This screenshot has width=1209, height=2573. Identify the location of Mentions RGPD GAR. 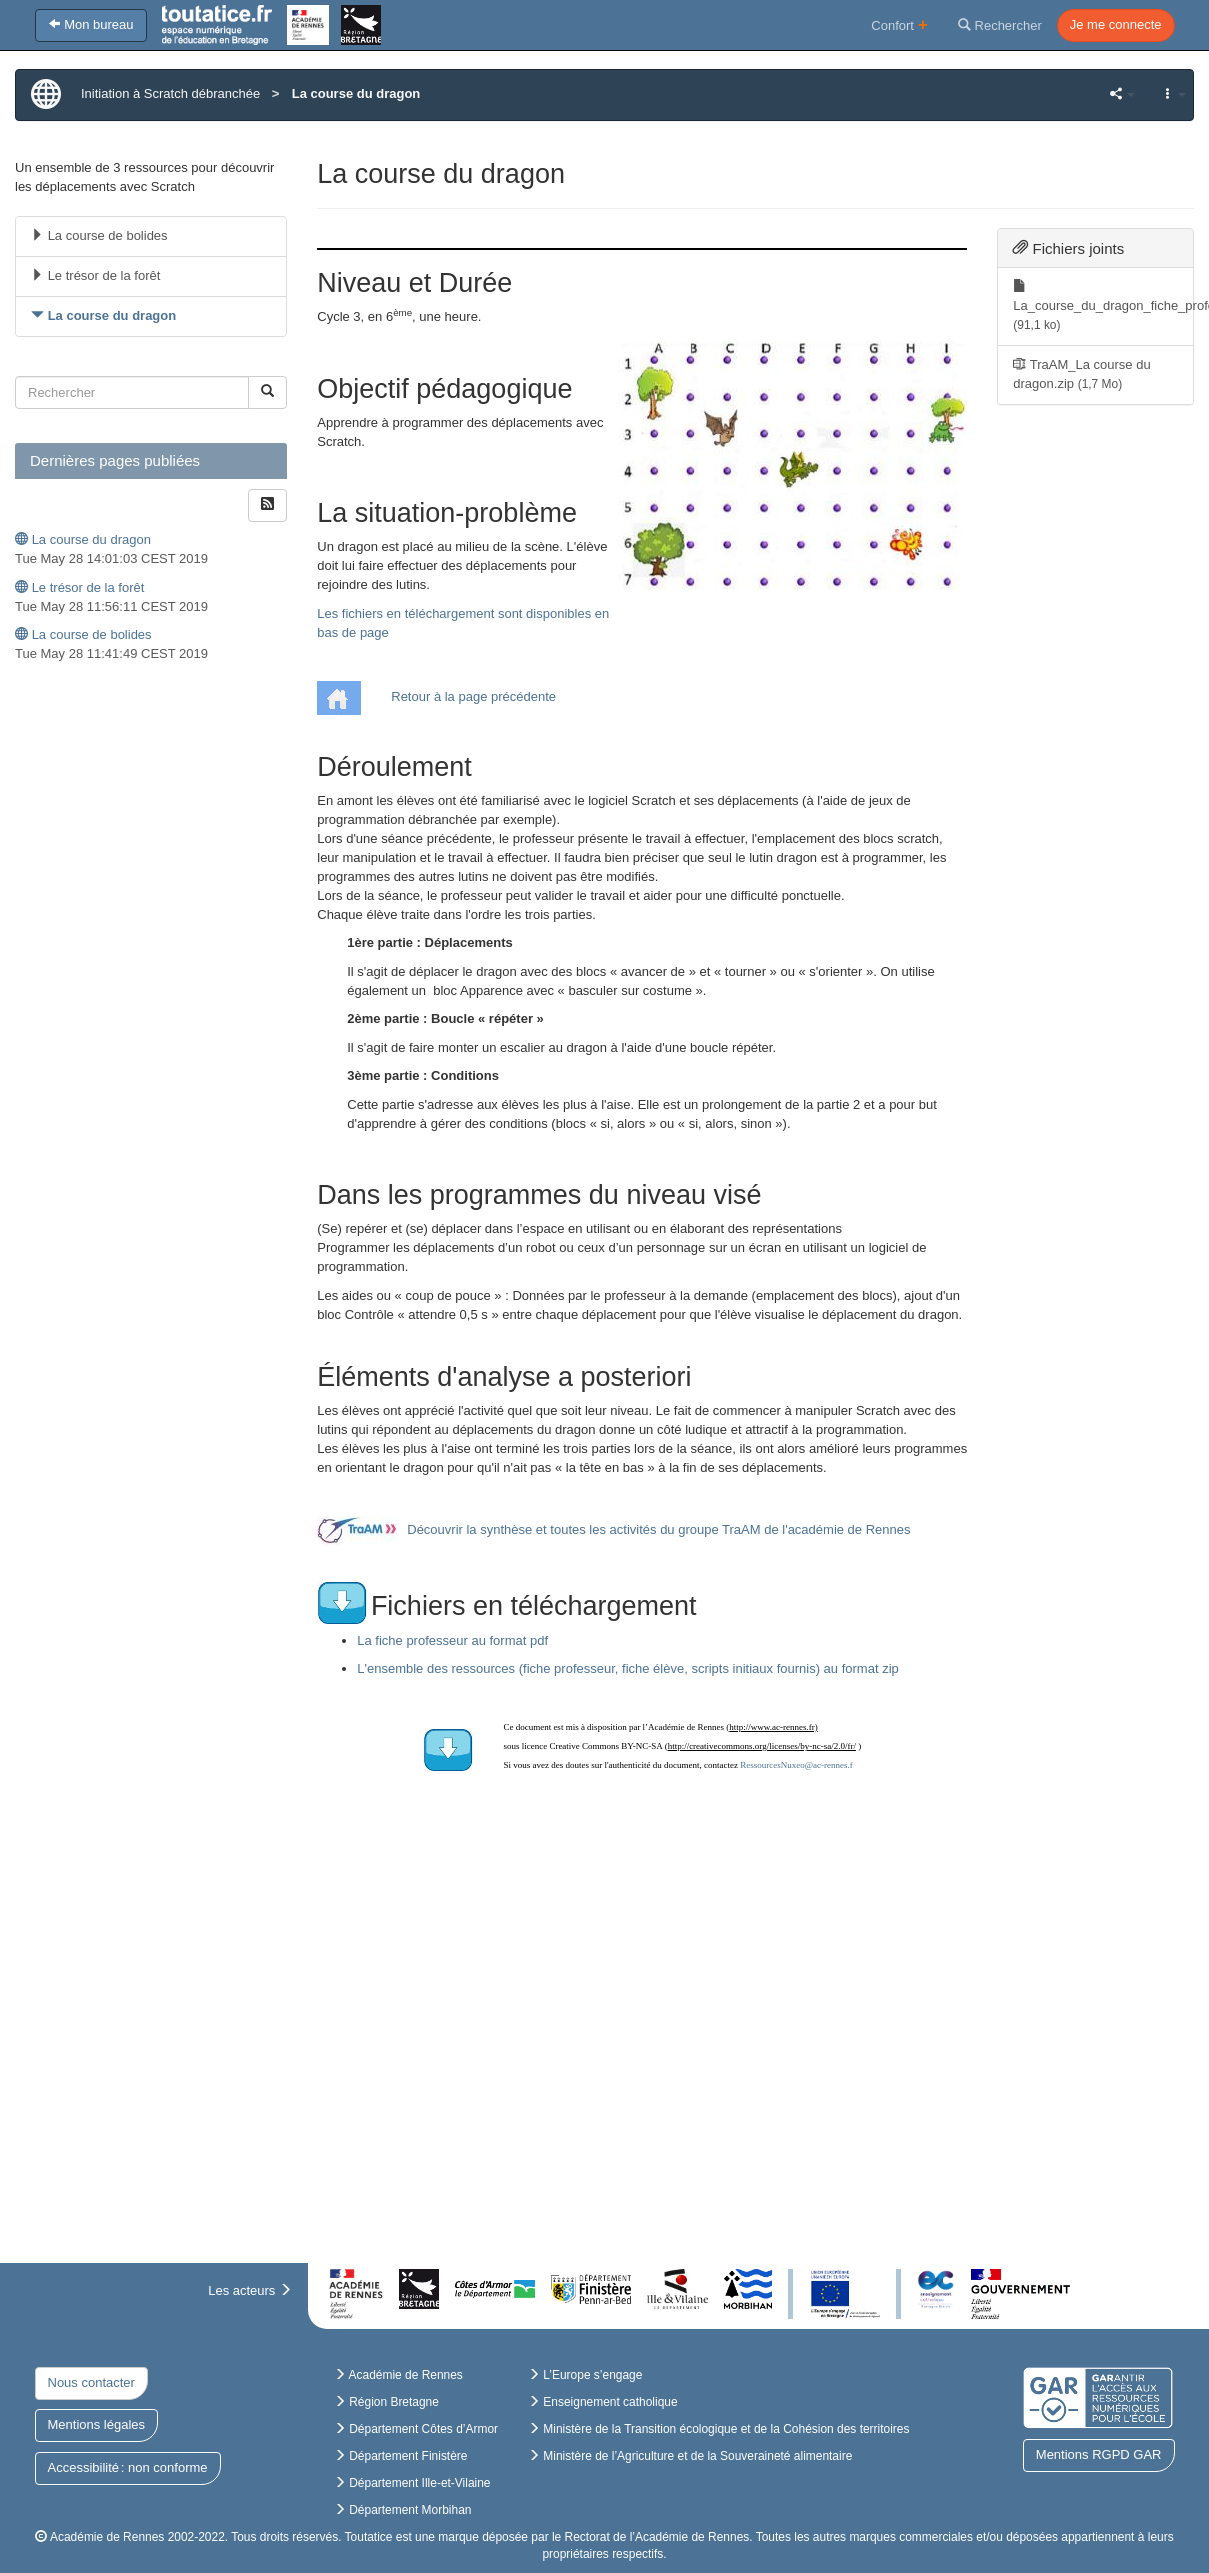
(1099, 2454).